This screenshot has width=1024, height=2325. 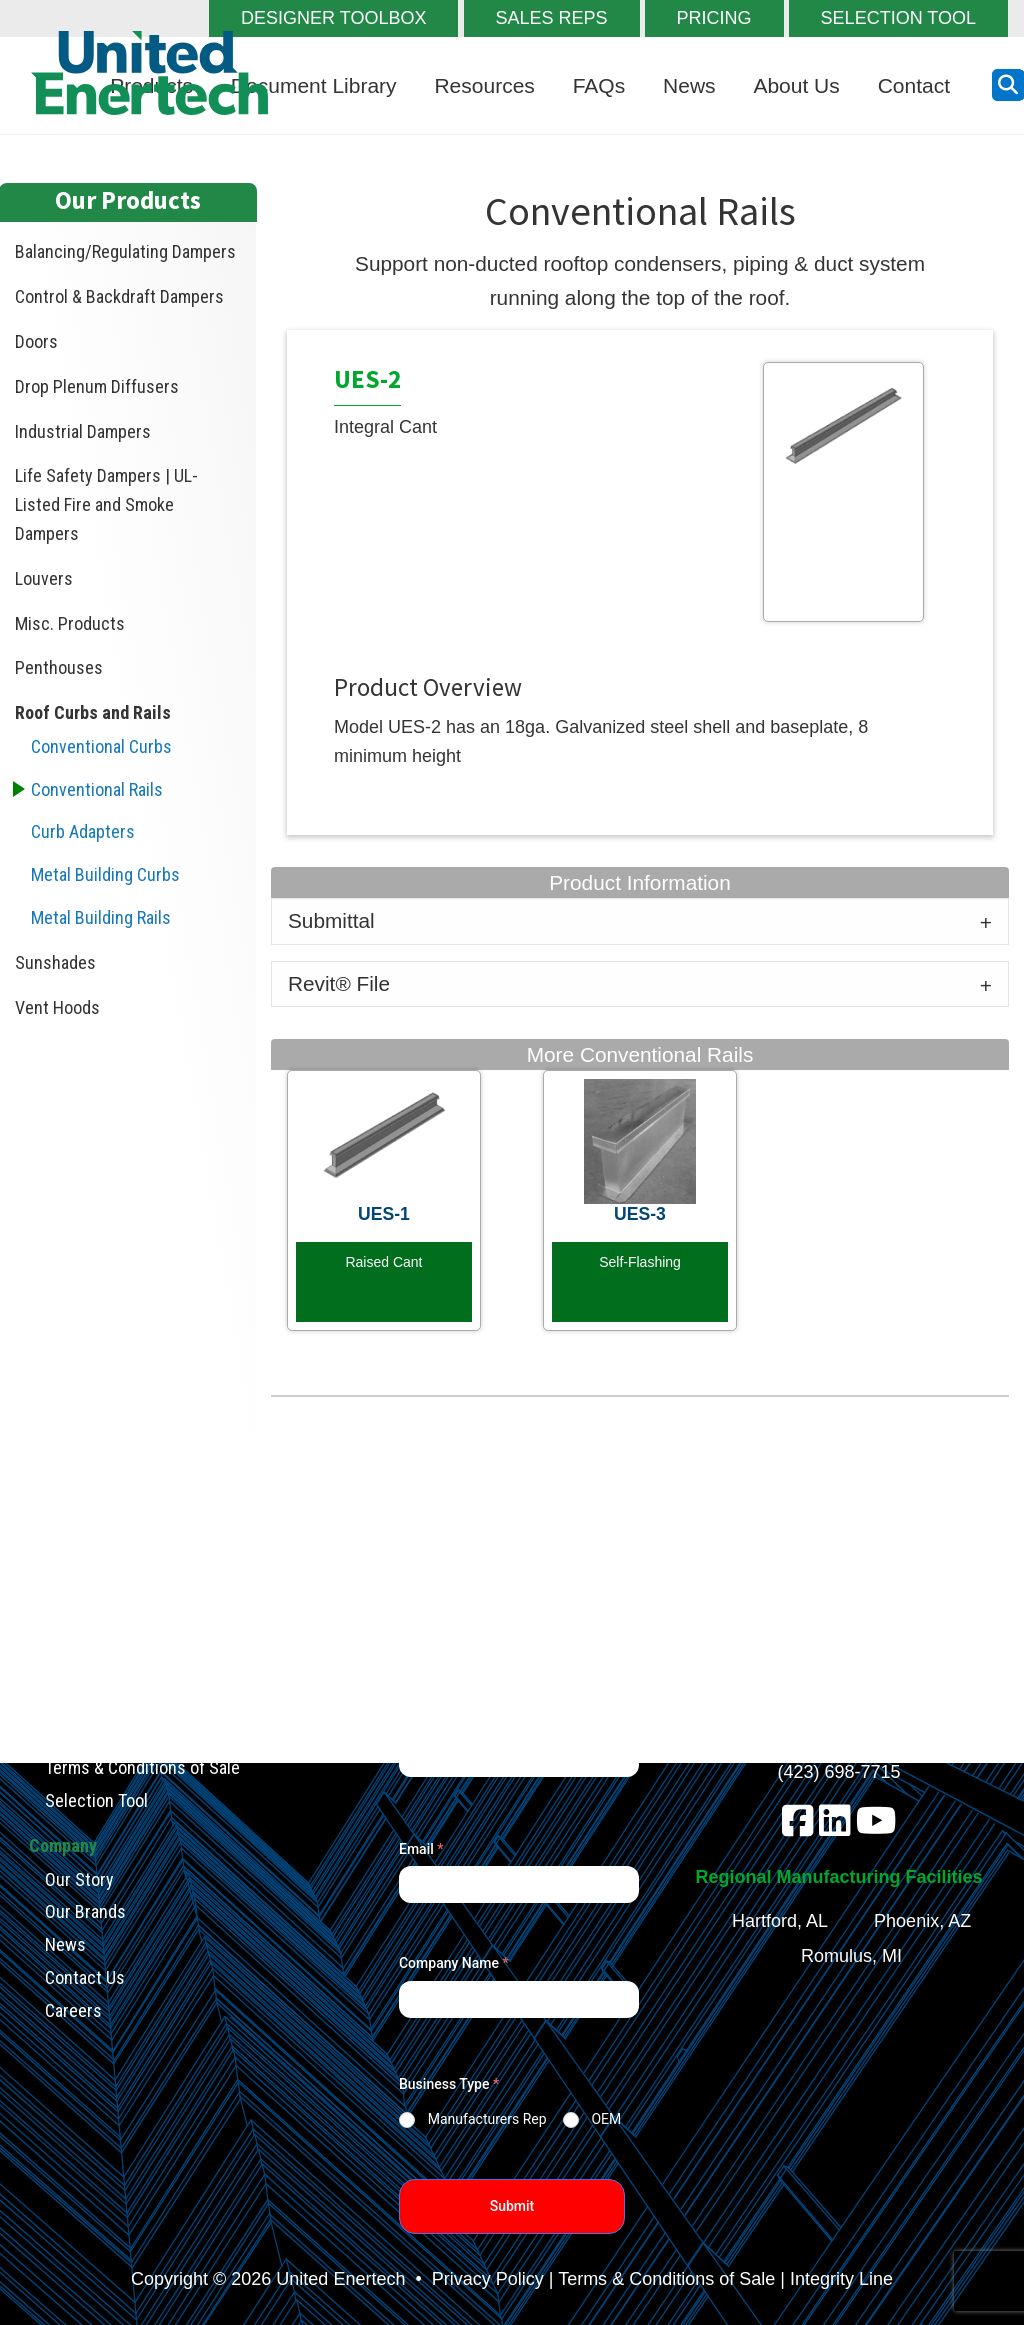 What do you see at coordinates (839, 1772) in the screenshot?
I see `(423) 698-7715` at bounding box center [839, 1772].